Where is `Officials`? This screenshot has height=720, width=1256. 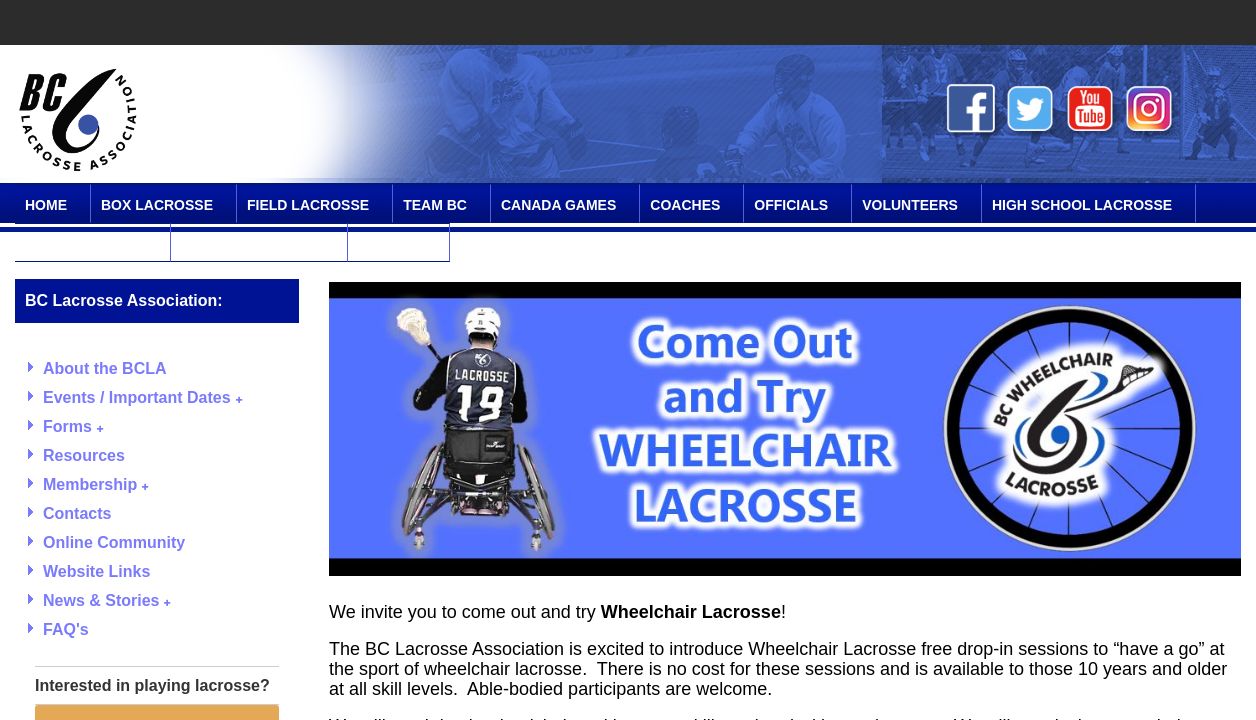
Officials is located at coordinates (791, 205).